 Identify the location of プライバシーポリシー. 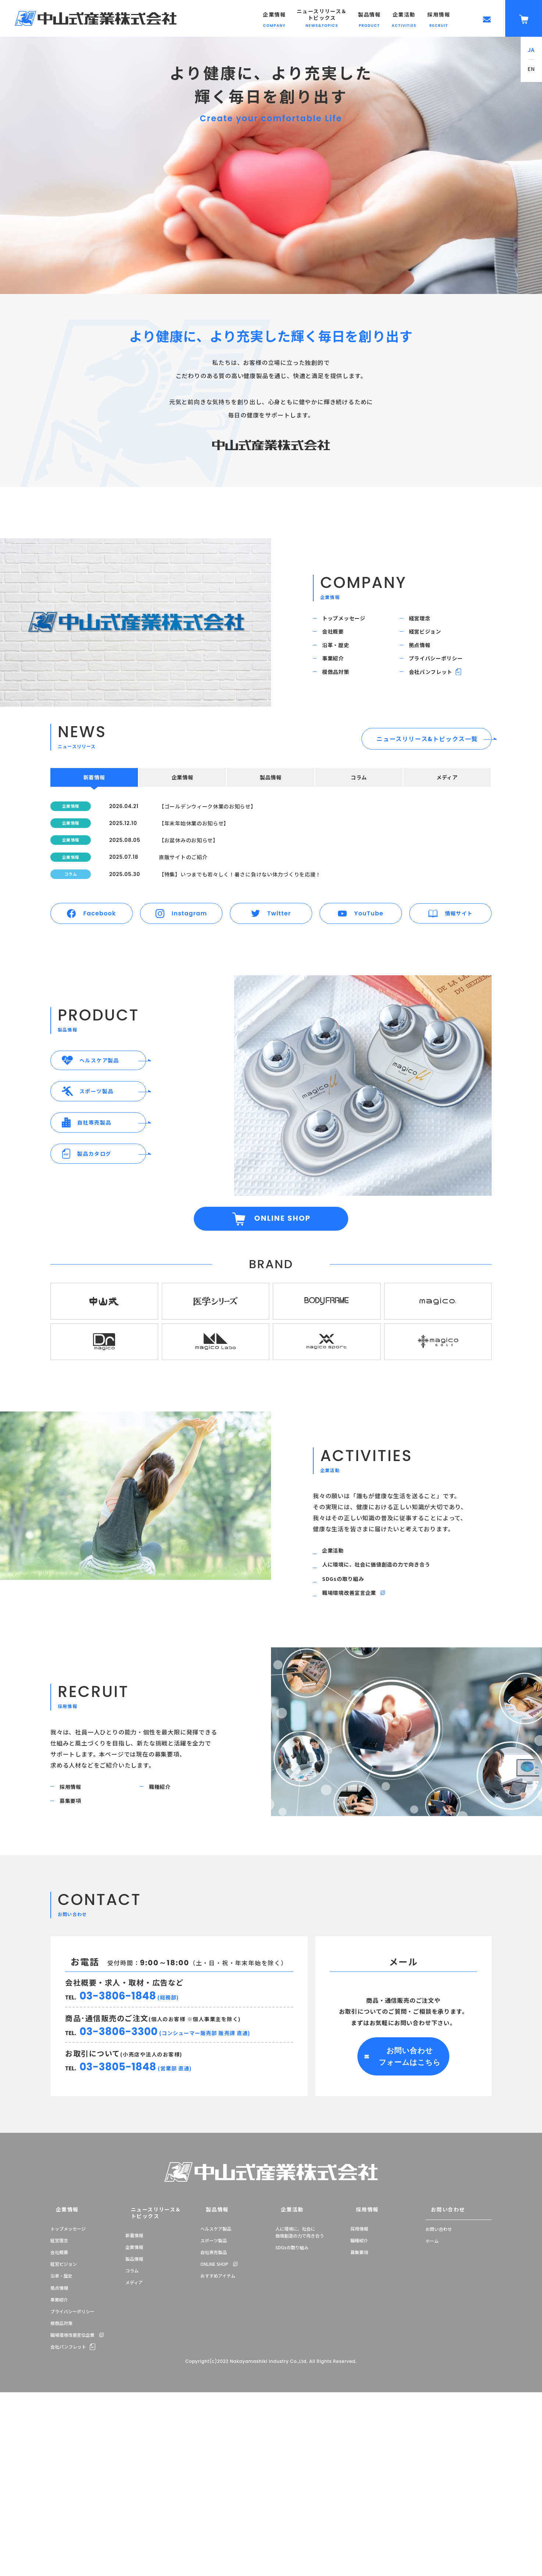
(443, 682).